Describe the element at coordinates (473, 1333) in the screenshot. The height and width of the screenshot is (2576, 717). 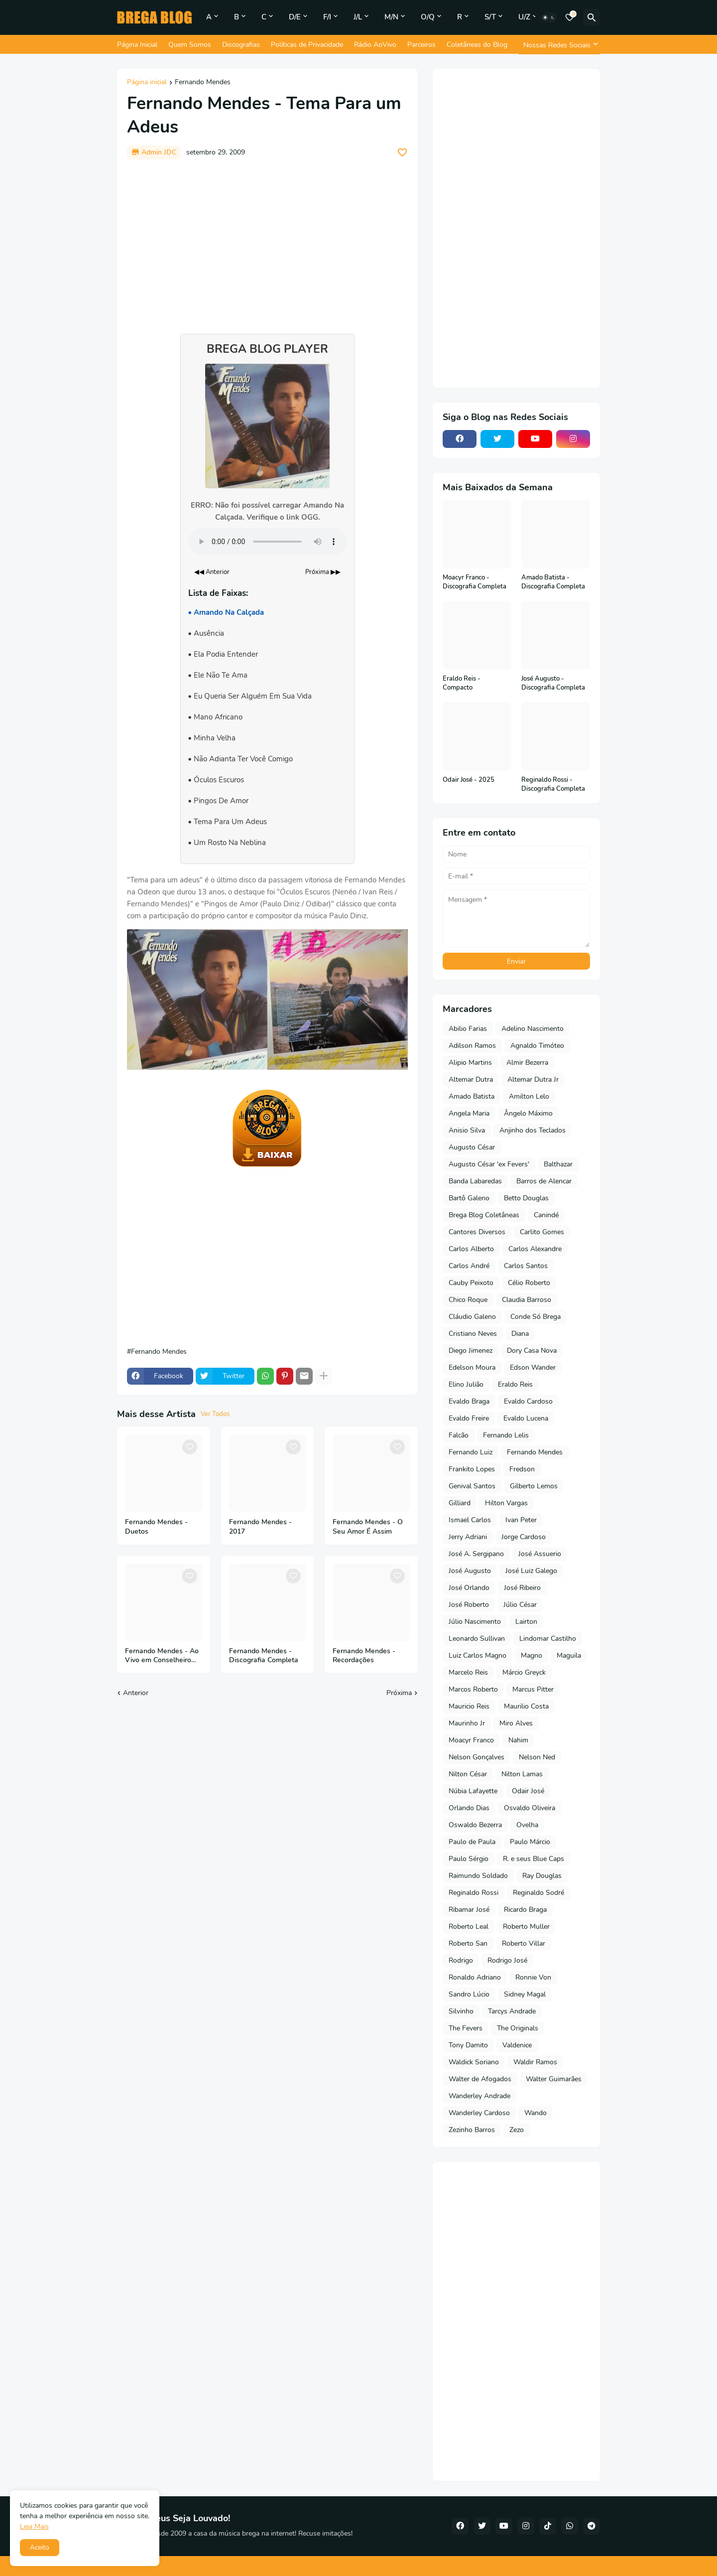
I see `Cristiano Neves` at that location.